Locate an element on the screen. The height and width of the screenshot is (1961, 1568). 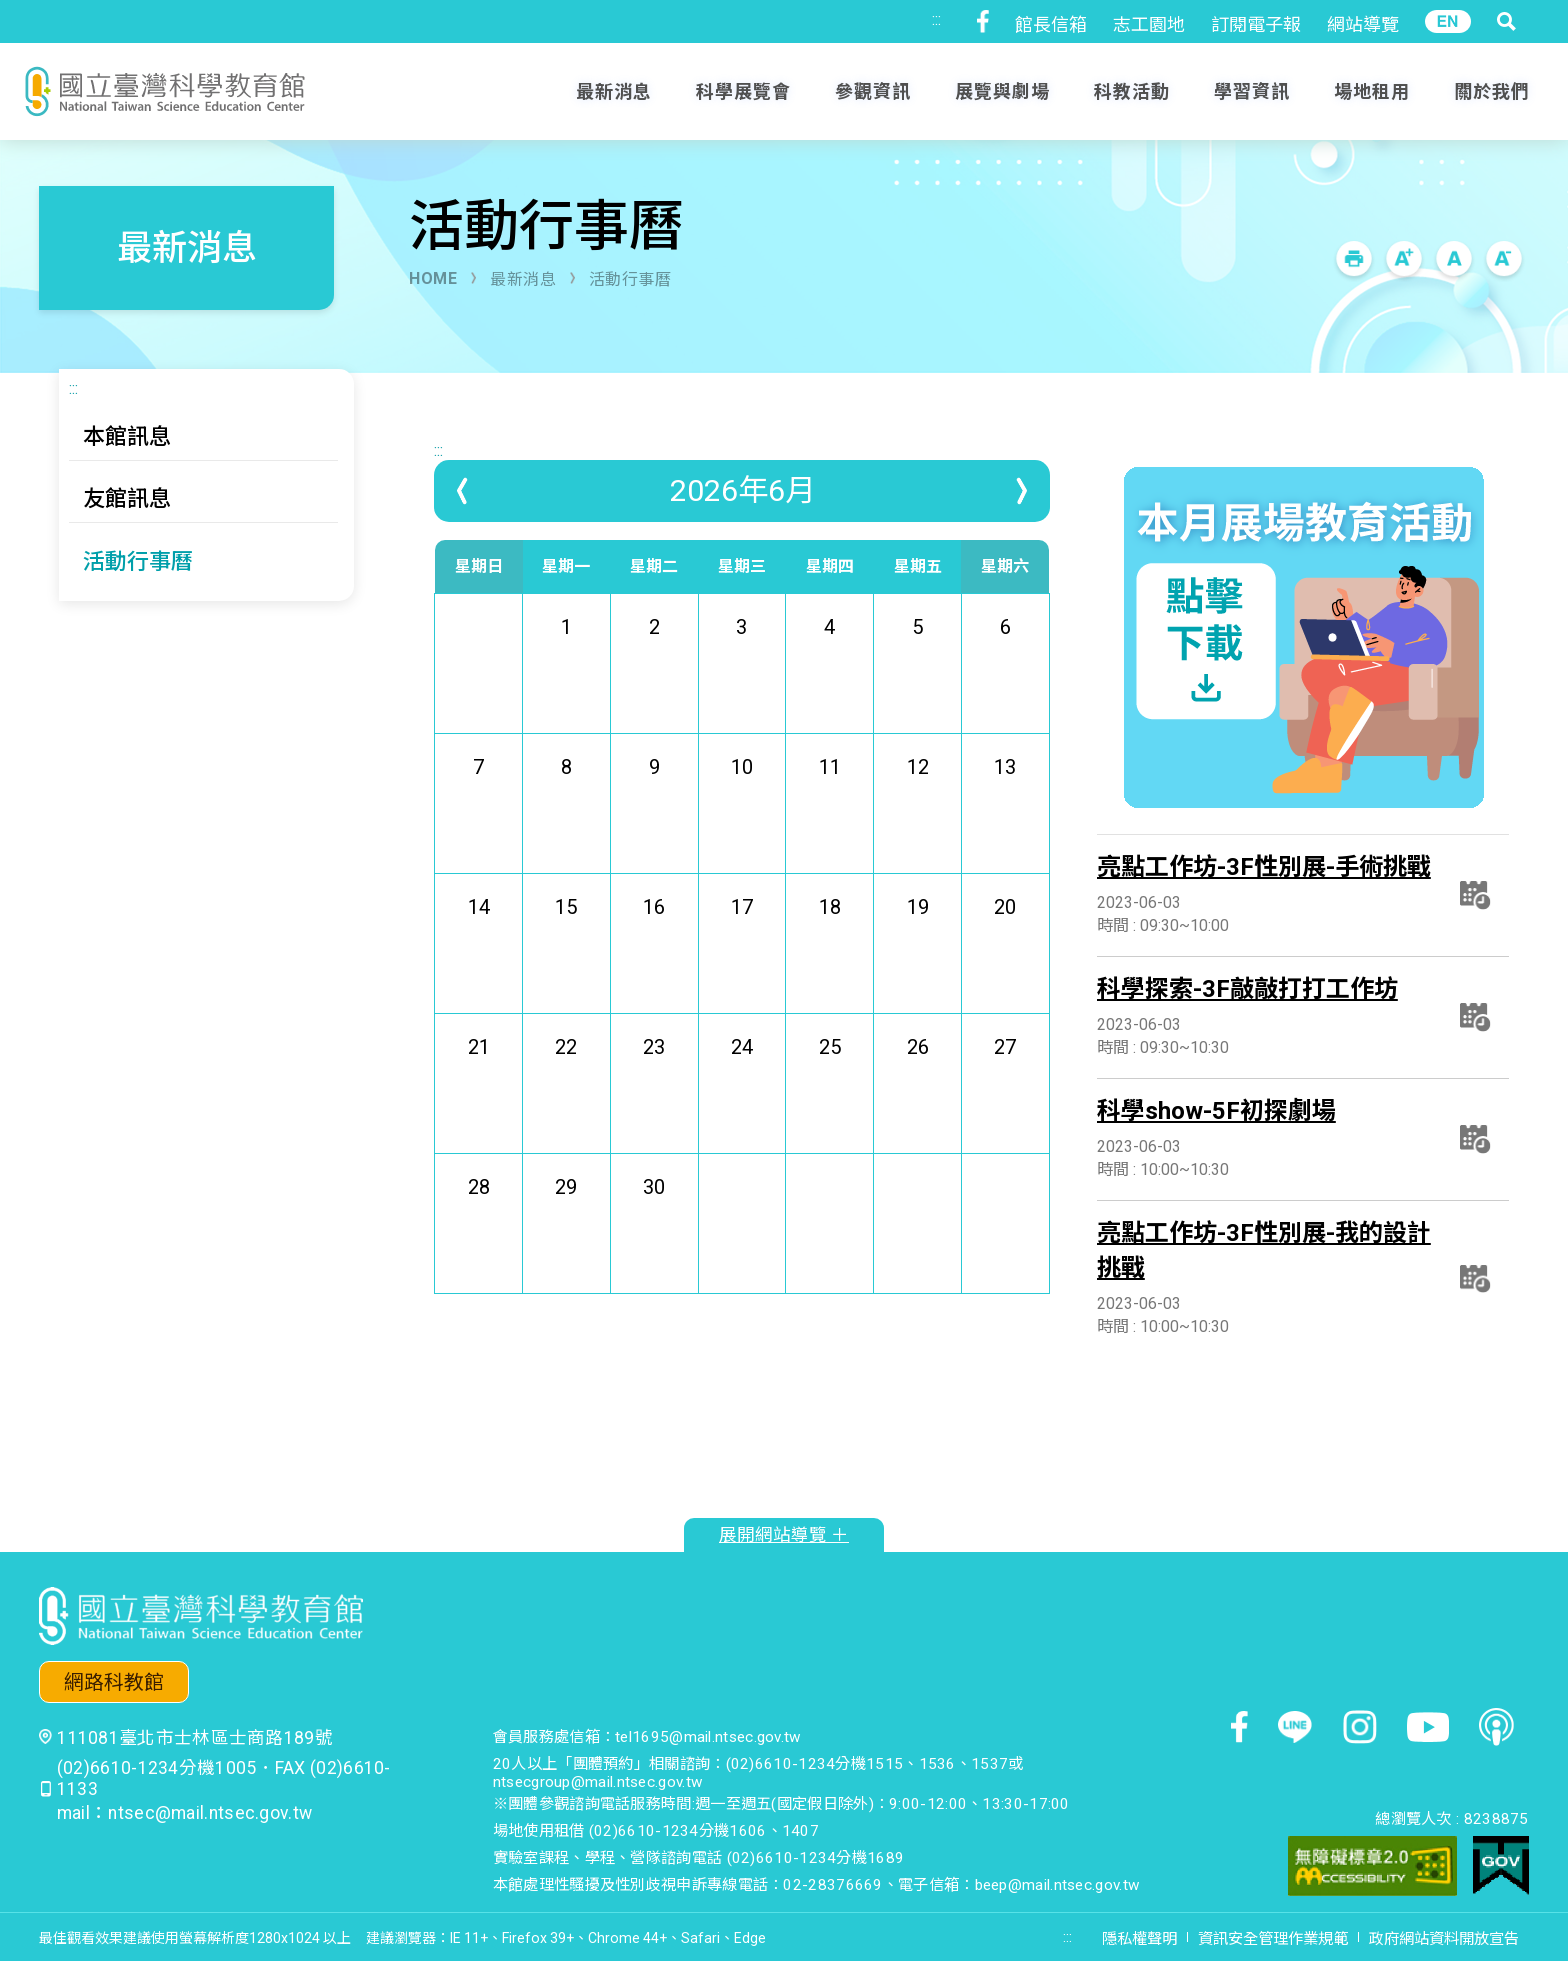
16 is located at coordinates (654, 949).